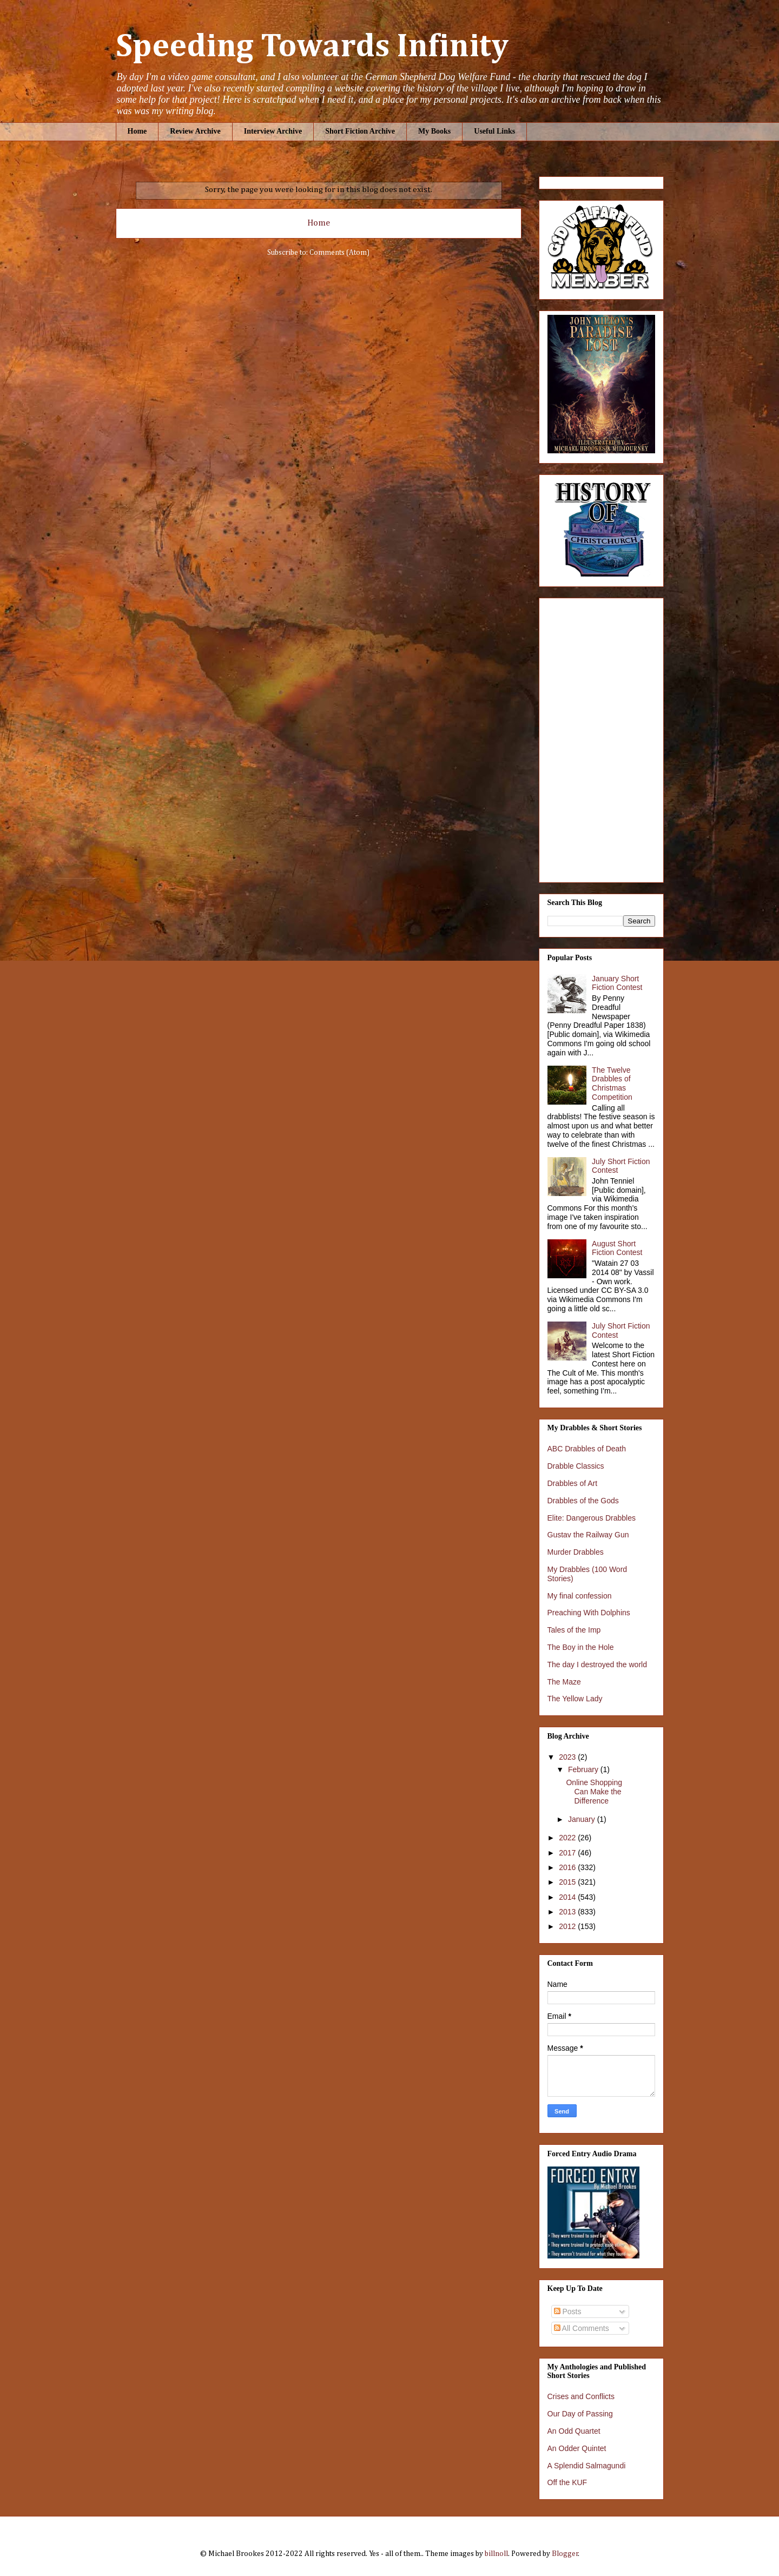 The height and width of the screenshot is (2576, 779). What do you see at coordinates (360, 131) in the screenshot?
I see `Short Fiction Archive` at bounding box center [360, 131].